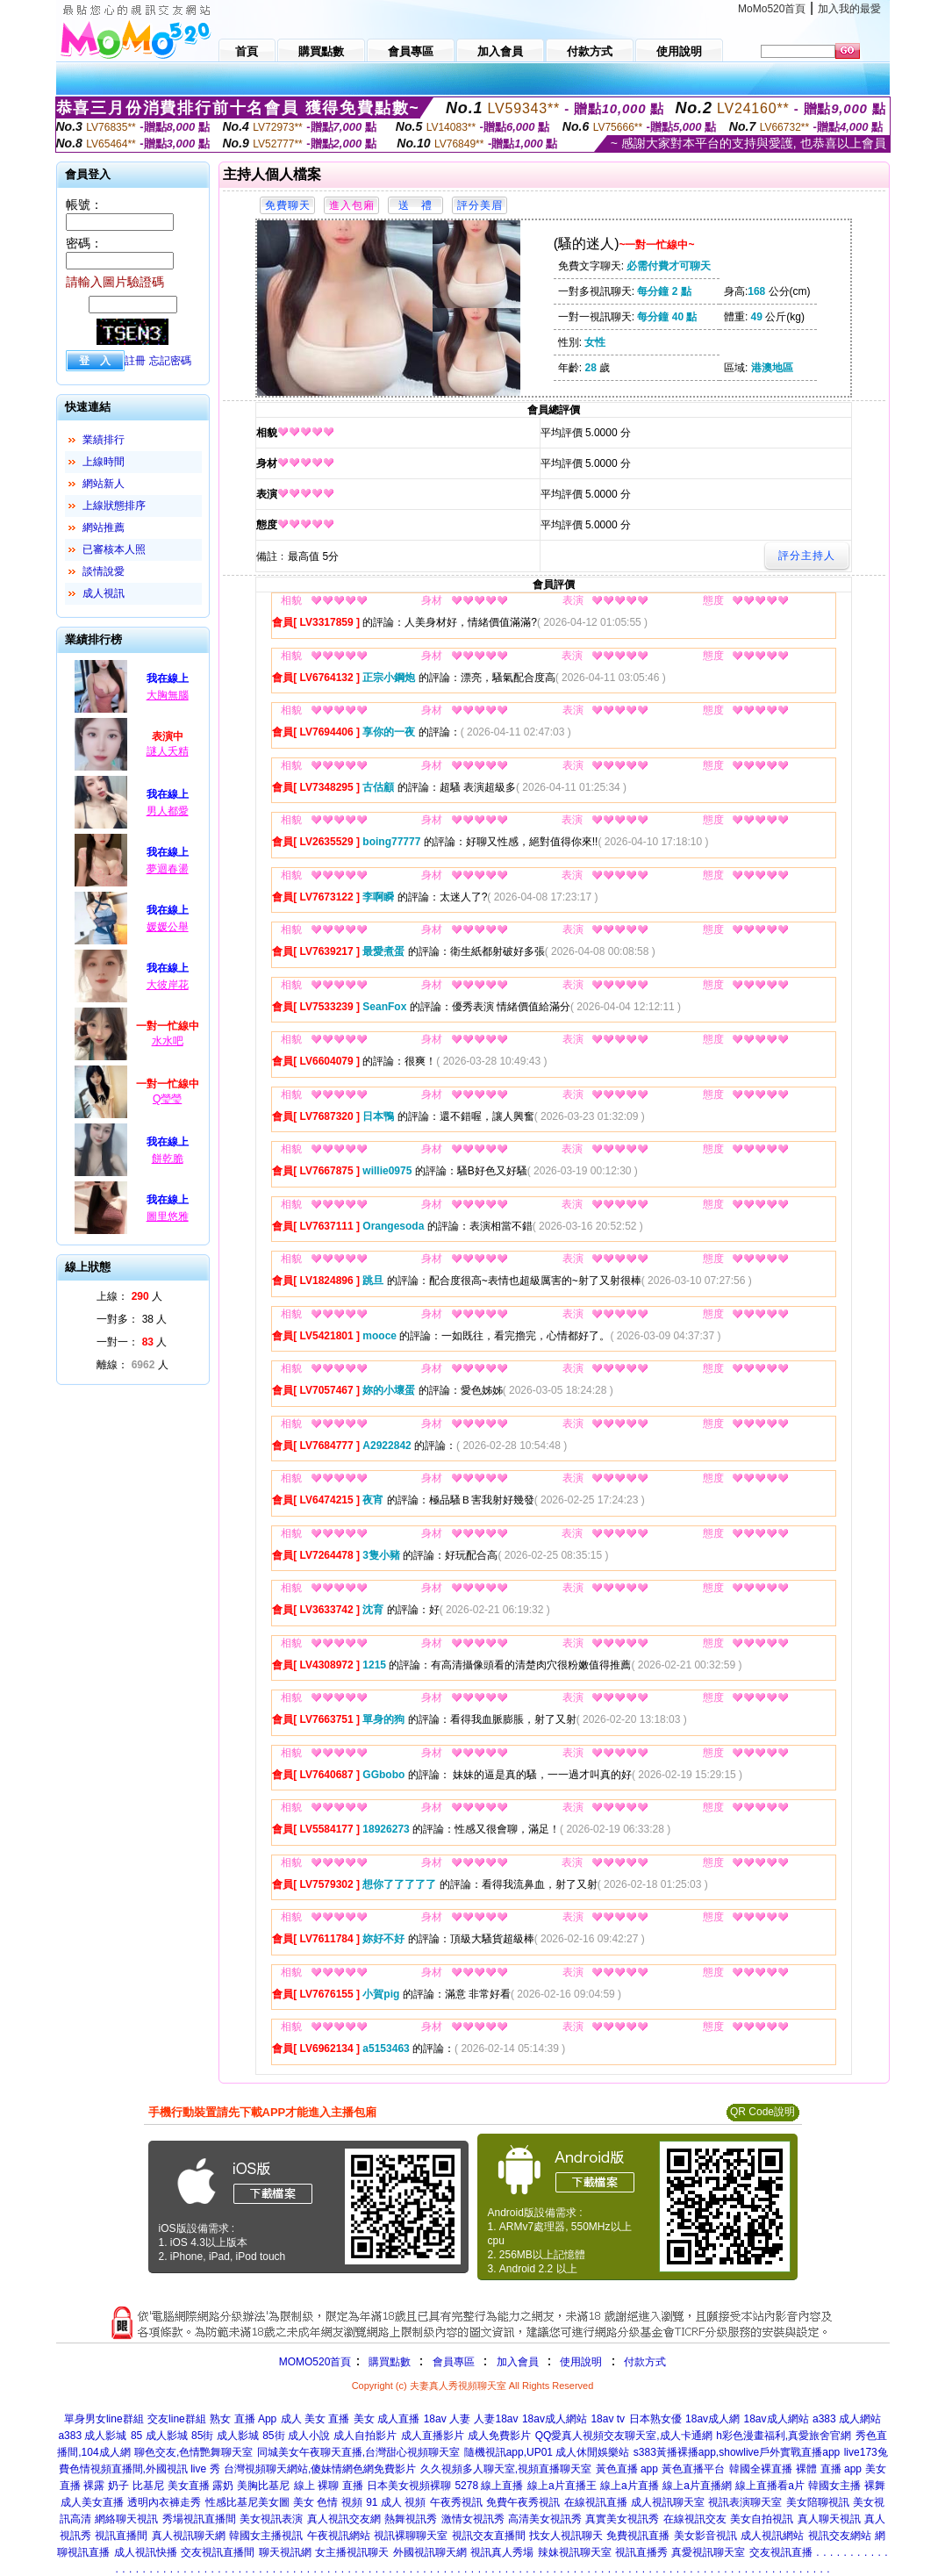 This screenshot has width=945, height=2576. I want to click on 85街 成人影城, so click(225, 2435).